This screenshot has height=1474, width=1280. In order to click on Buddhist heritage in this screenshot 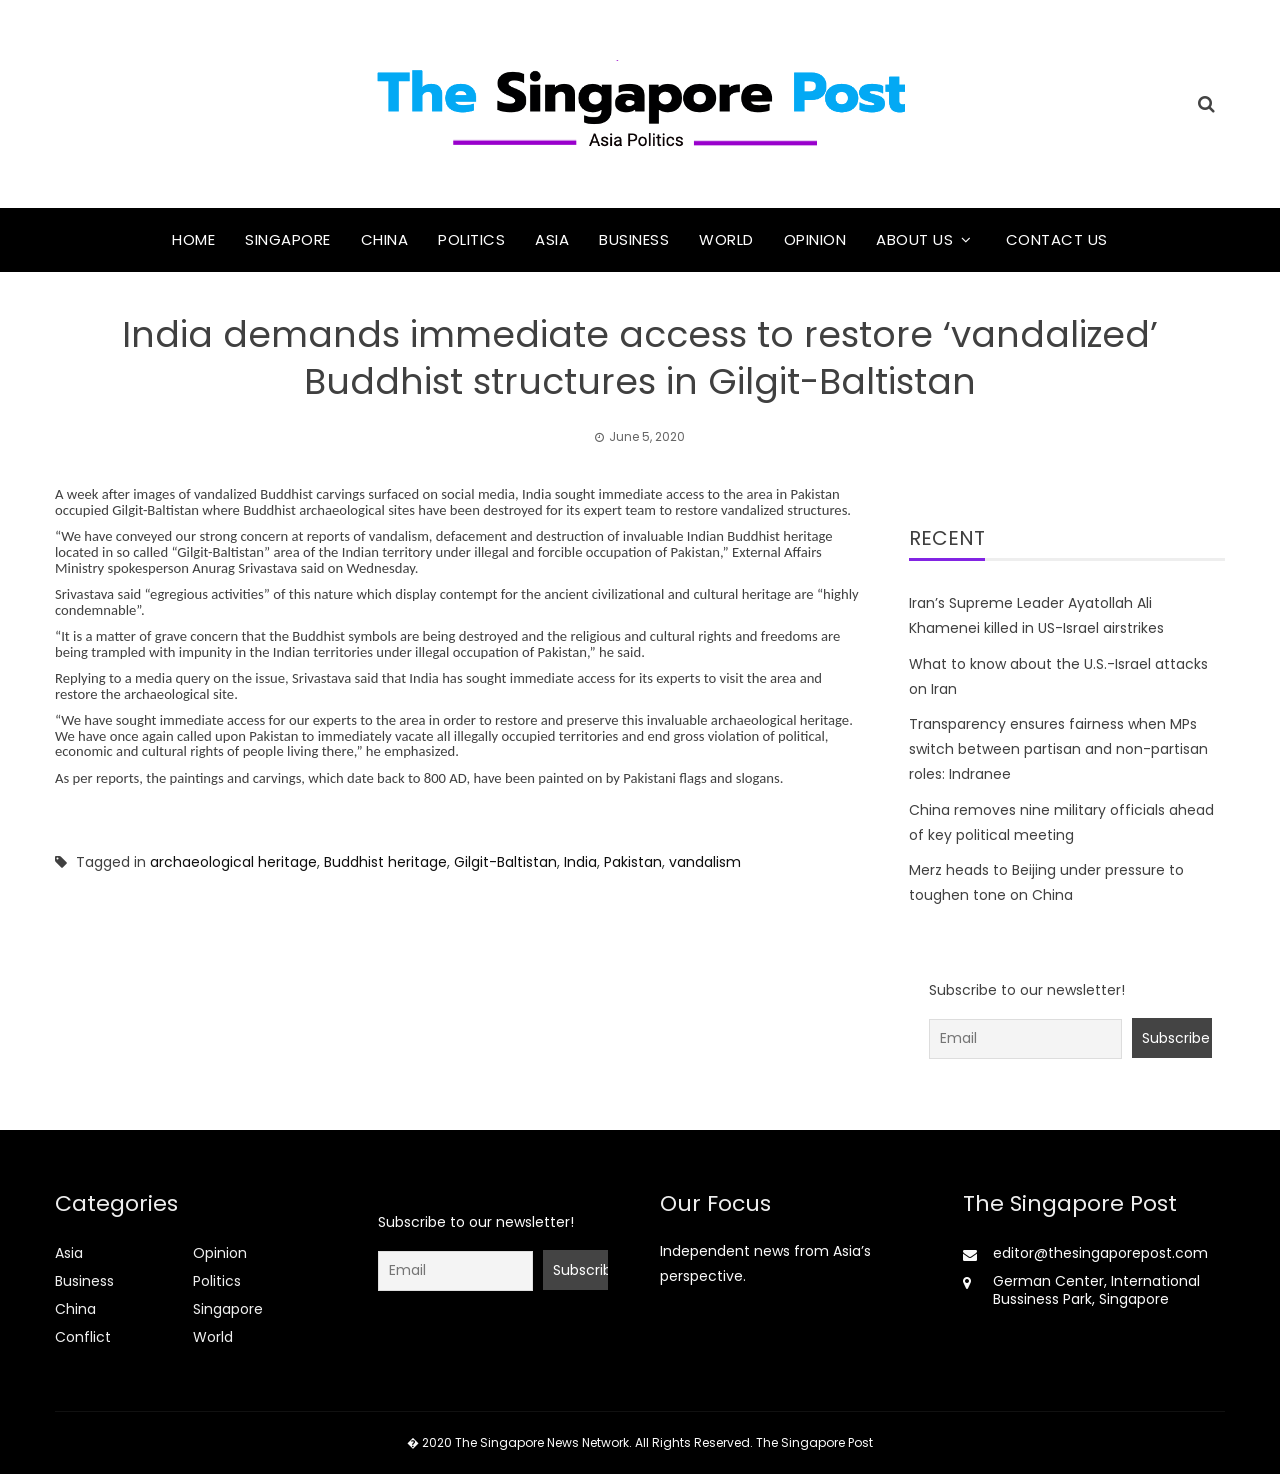, I will do `click(385, 862)`.